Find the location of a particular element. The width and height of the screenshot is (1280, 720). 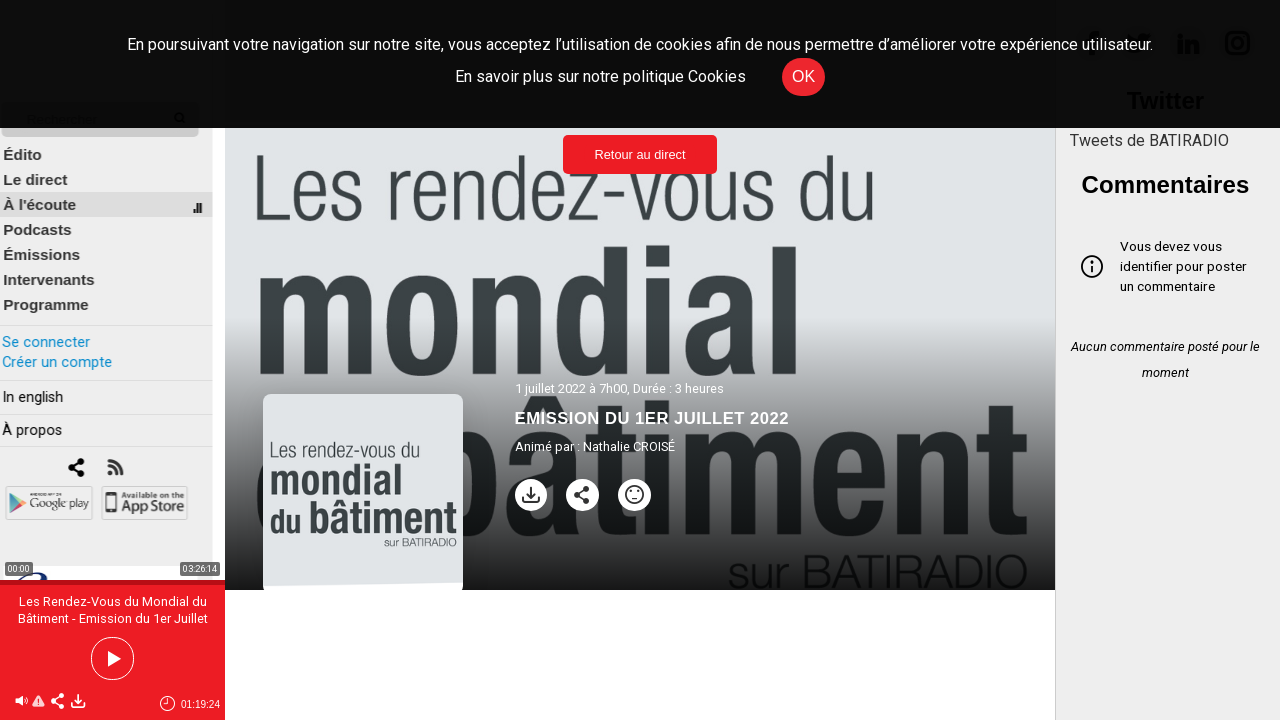

Édito is located at coordinates (35, 141).